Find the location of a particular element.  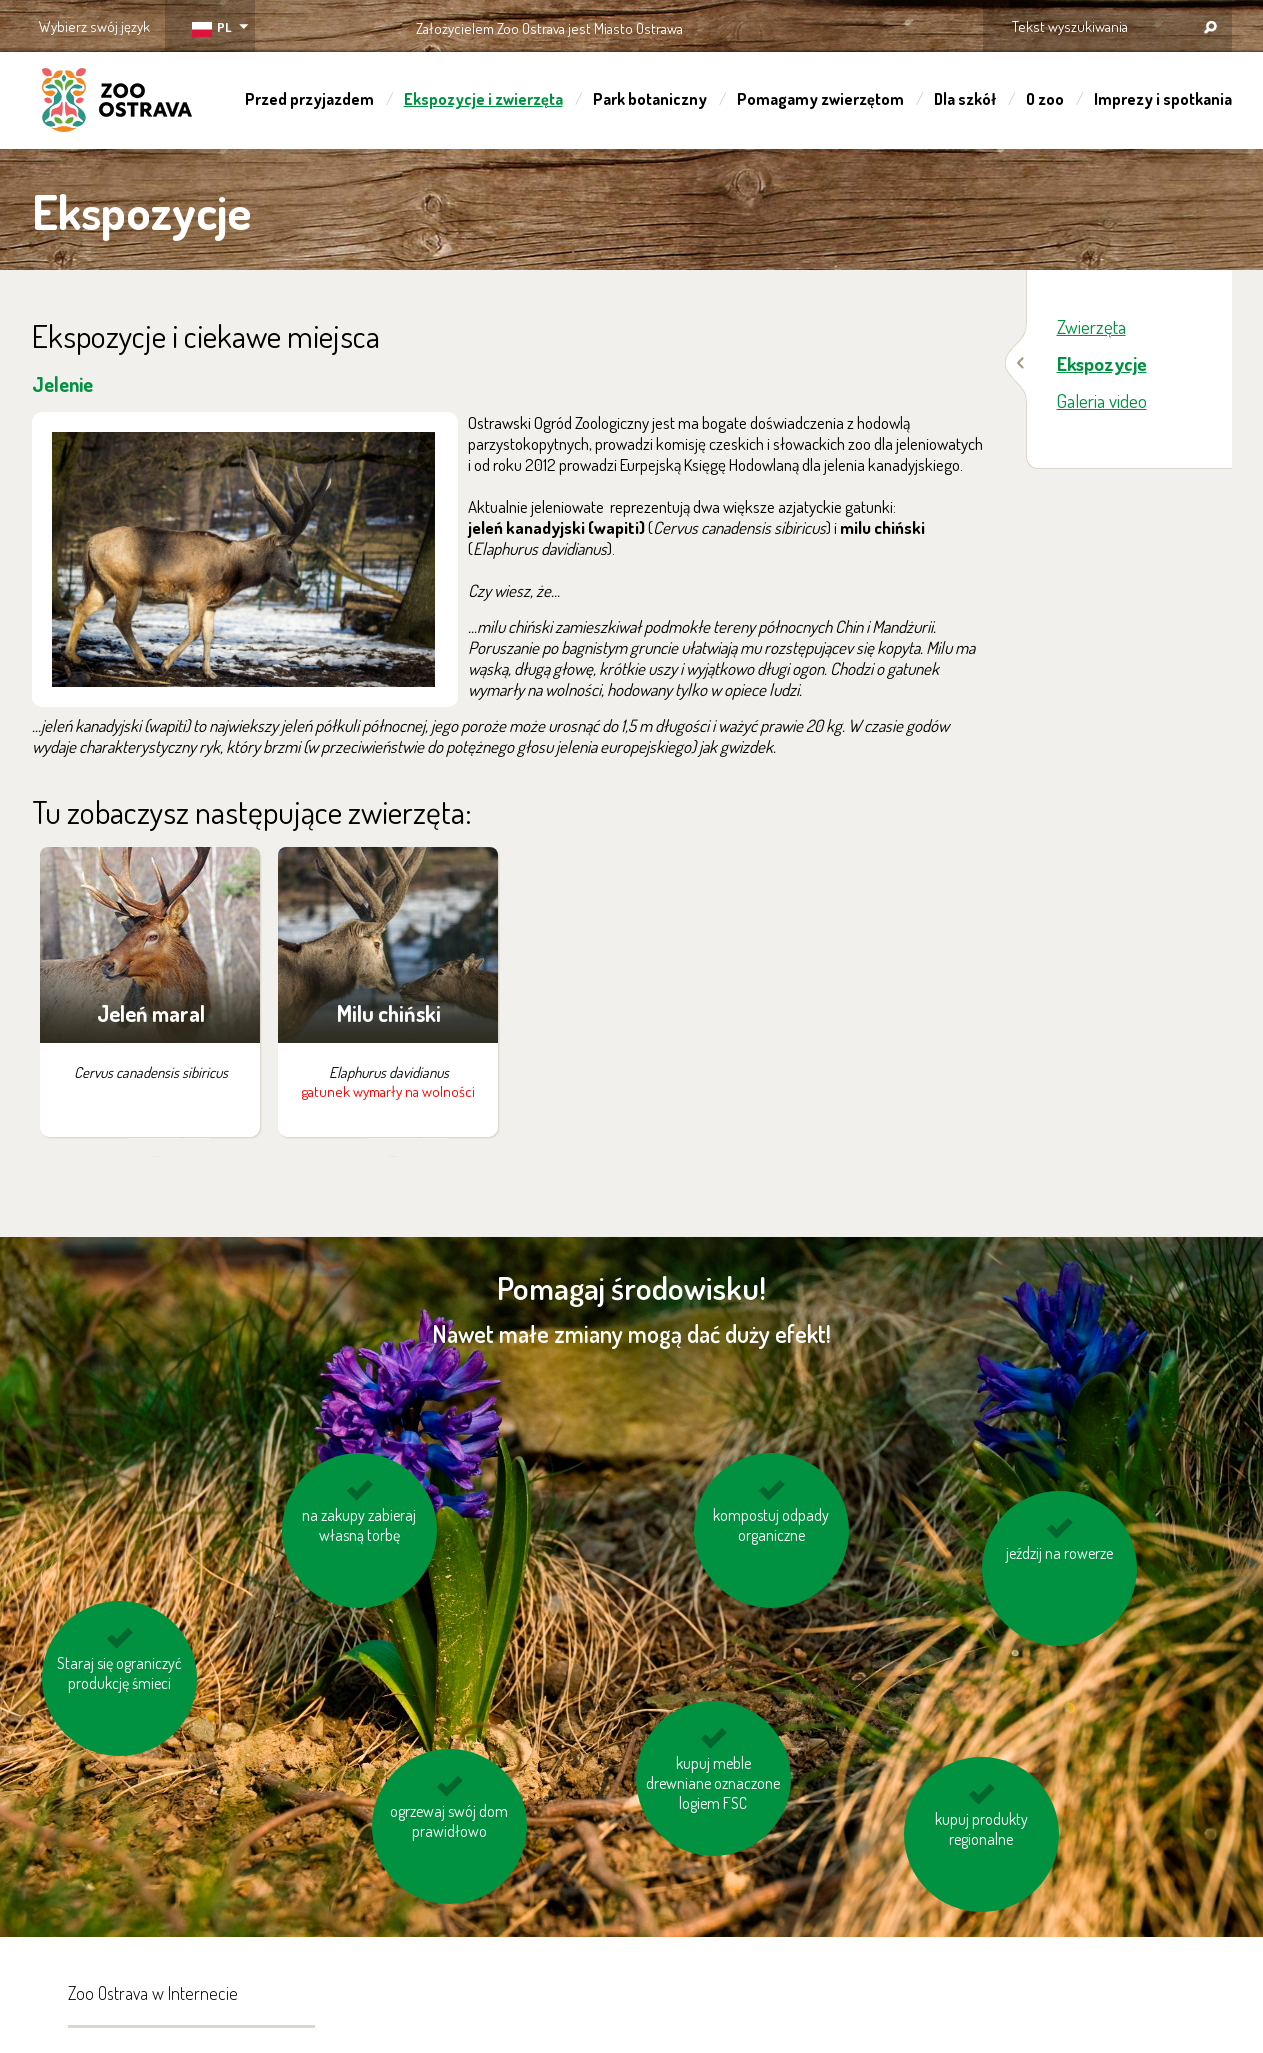

ZOO Ostrava is located at coordinates (117, 103).